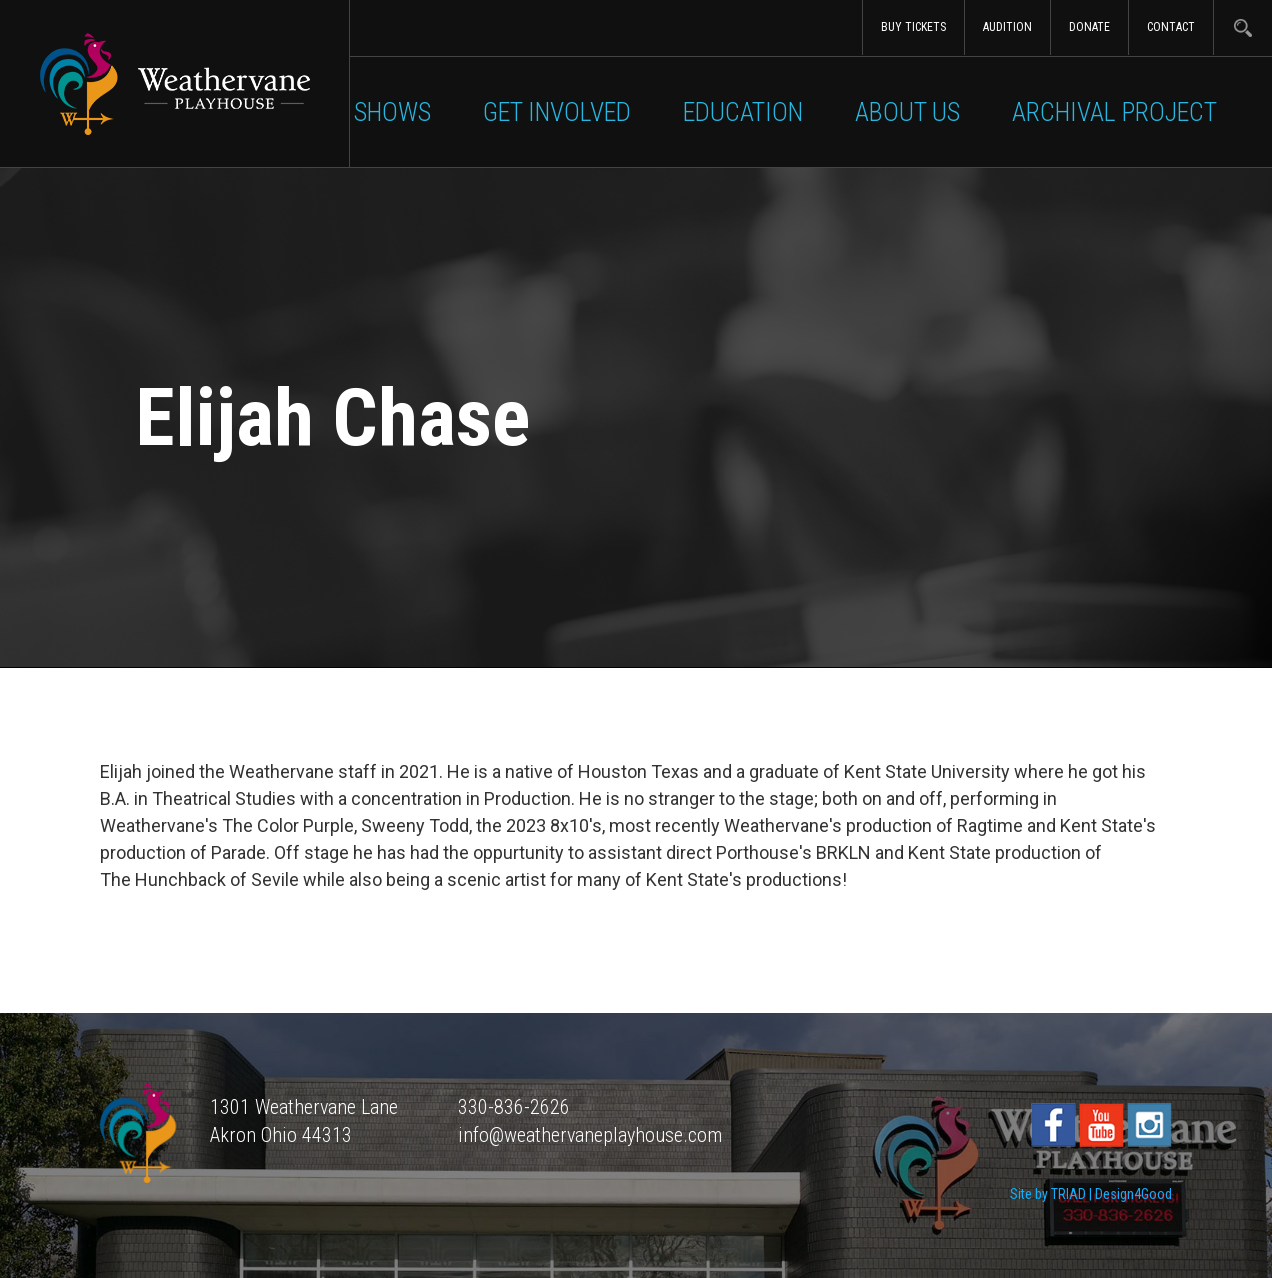  Describe the element at coordinates (1091, 1194) in the screenshot. I see `Site by TRIAD | Design4Good` at that location.